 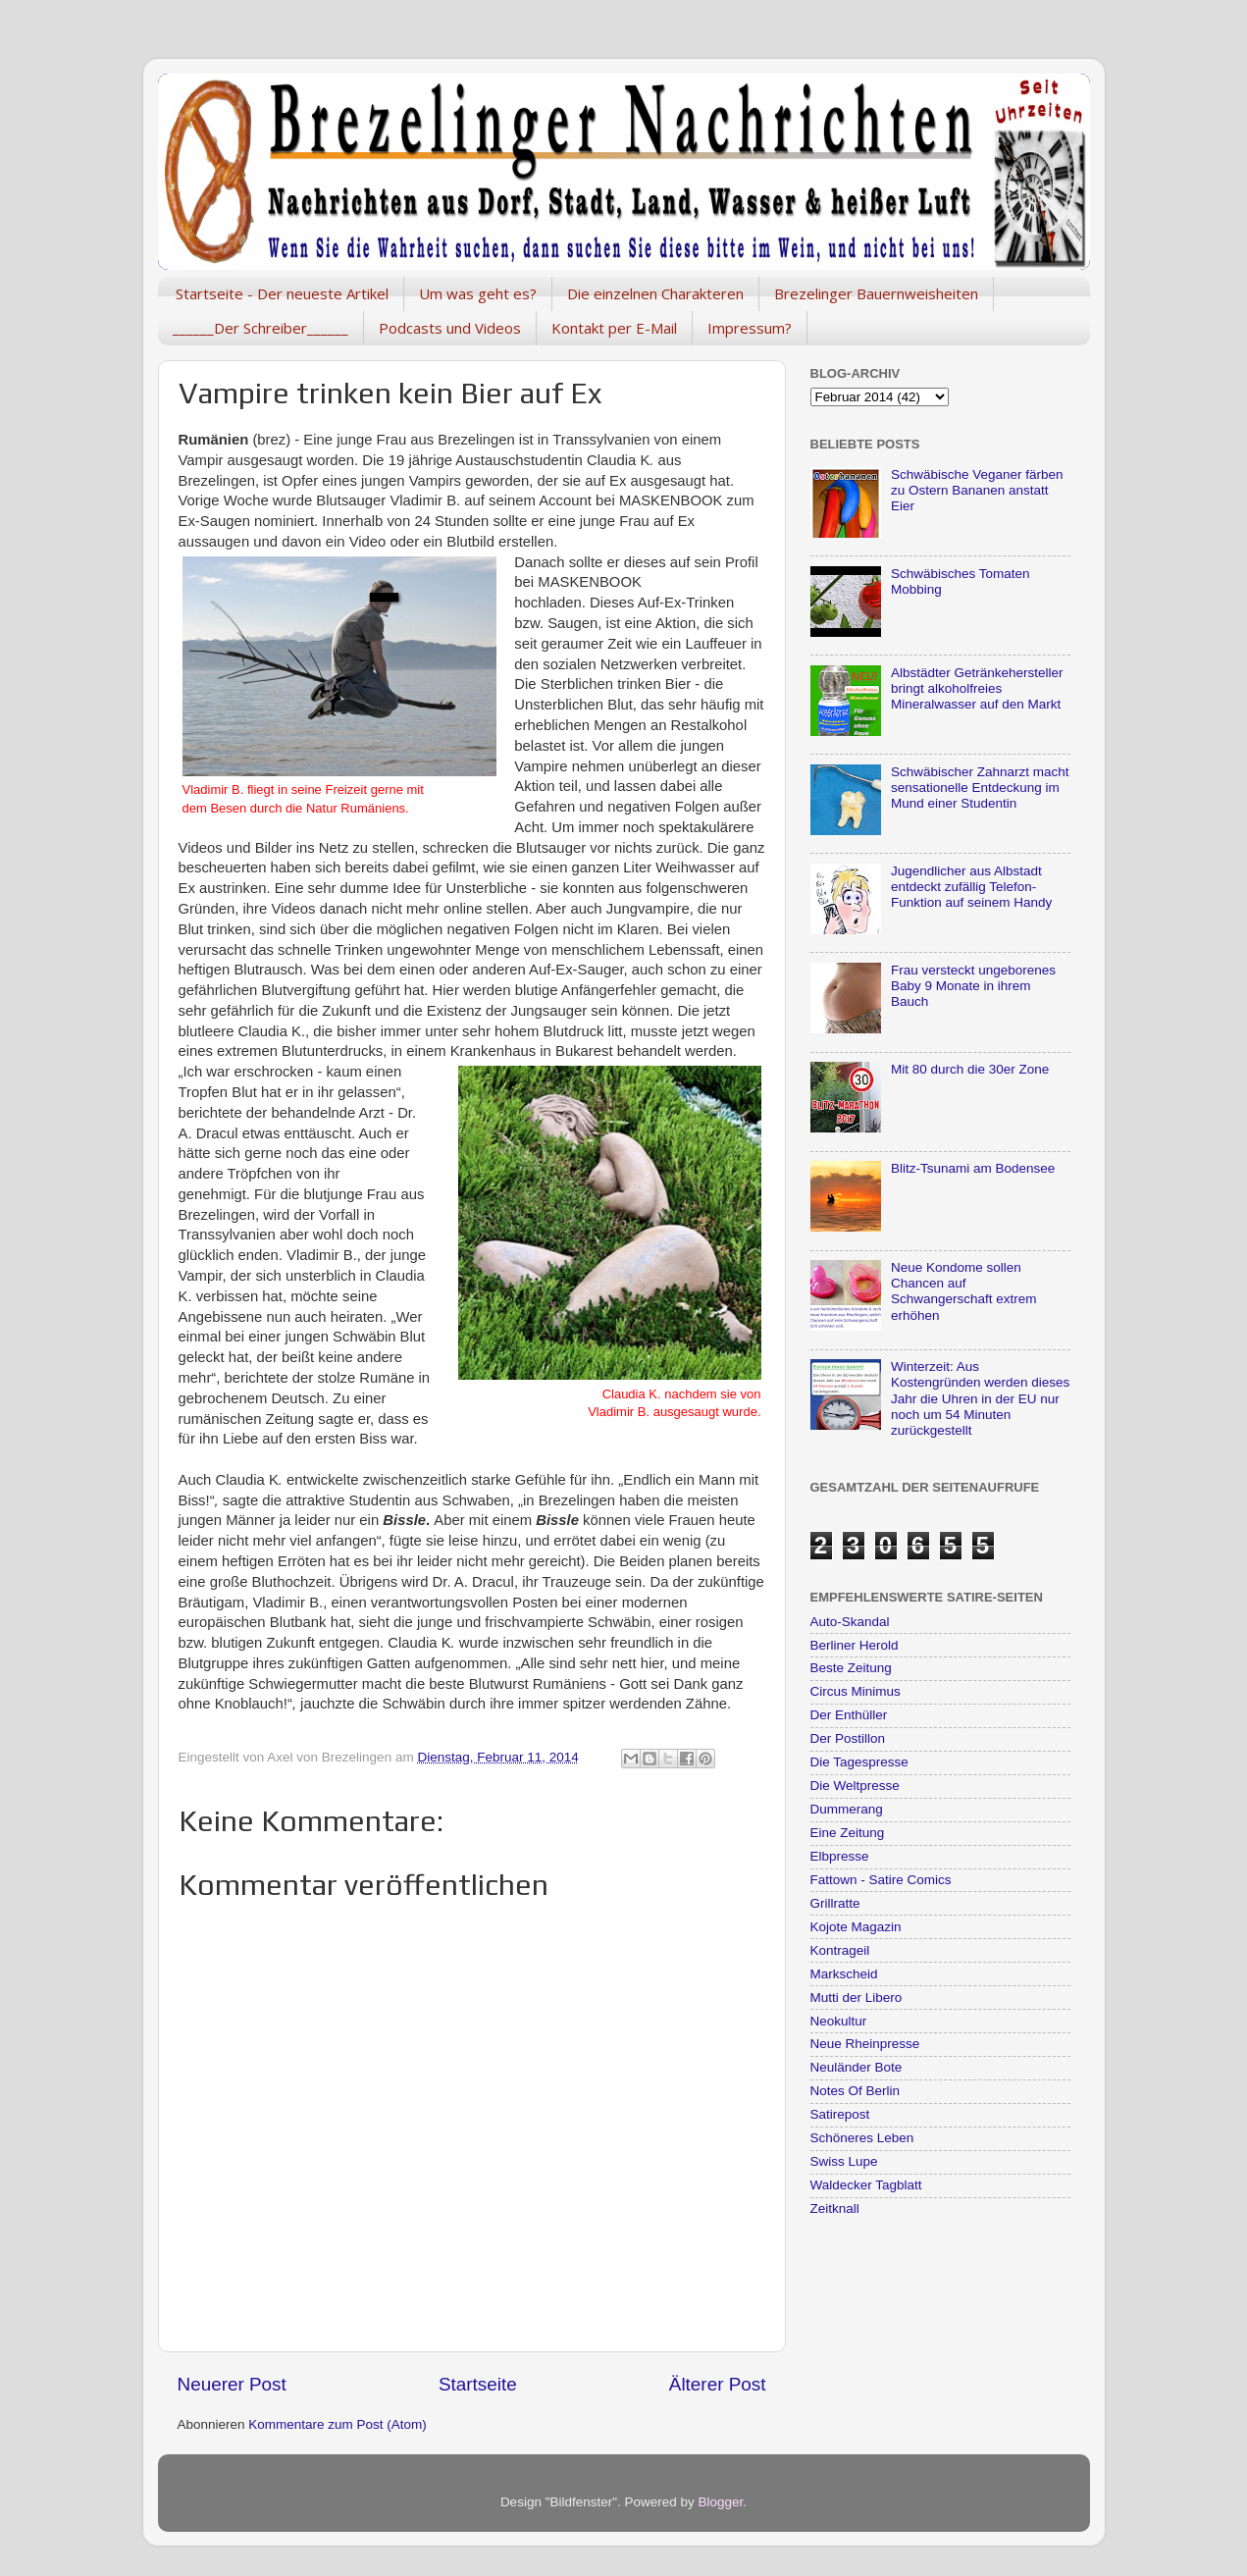 I want to click on Kojote Magazin, so click(x=856, y=1926).